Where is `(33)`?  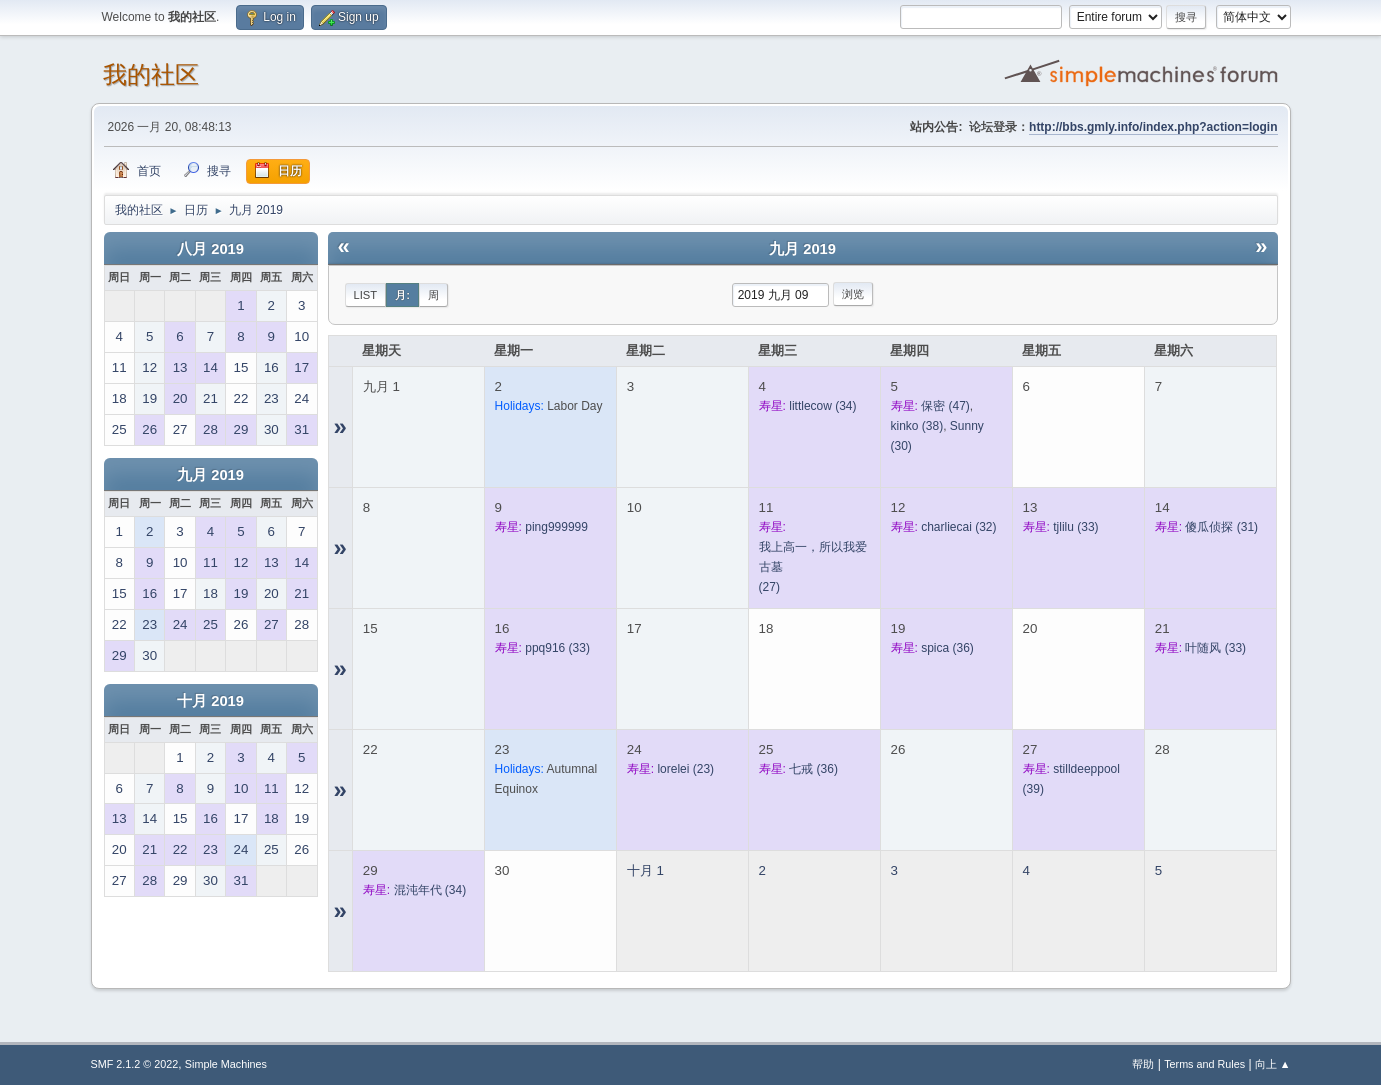
(33) is located at coordinates (1075, 527).